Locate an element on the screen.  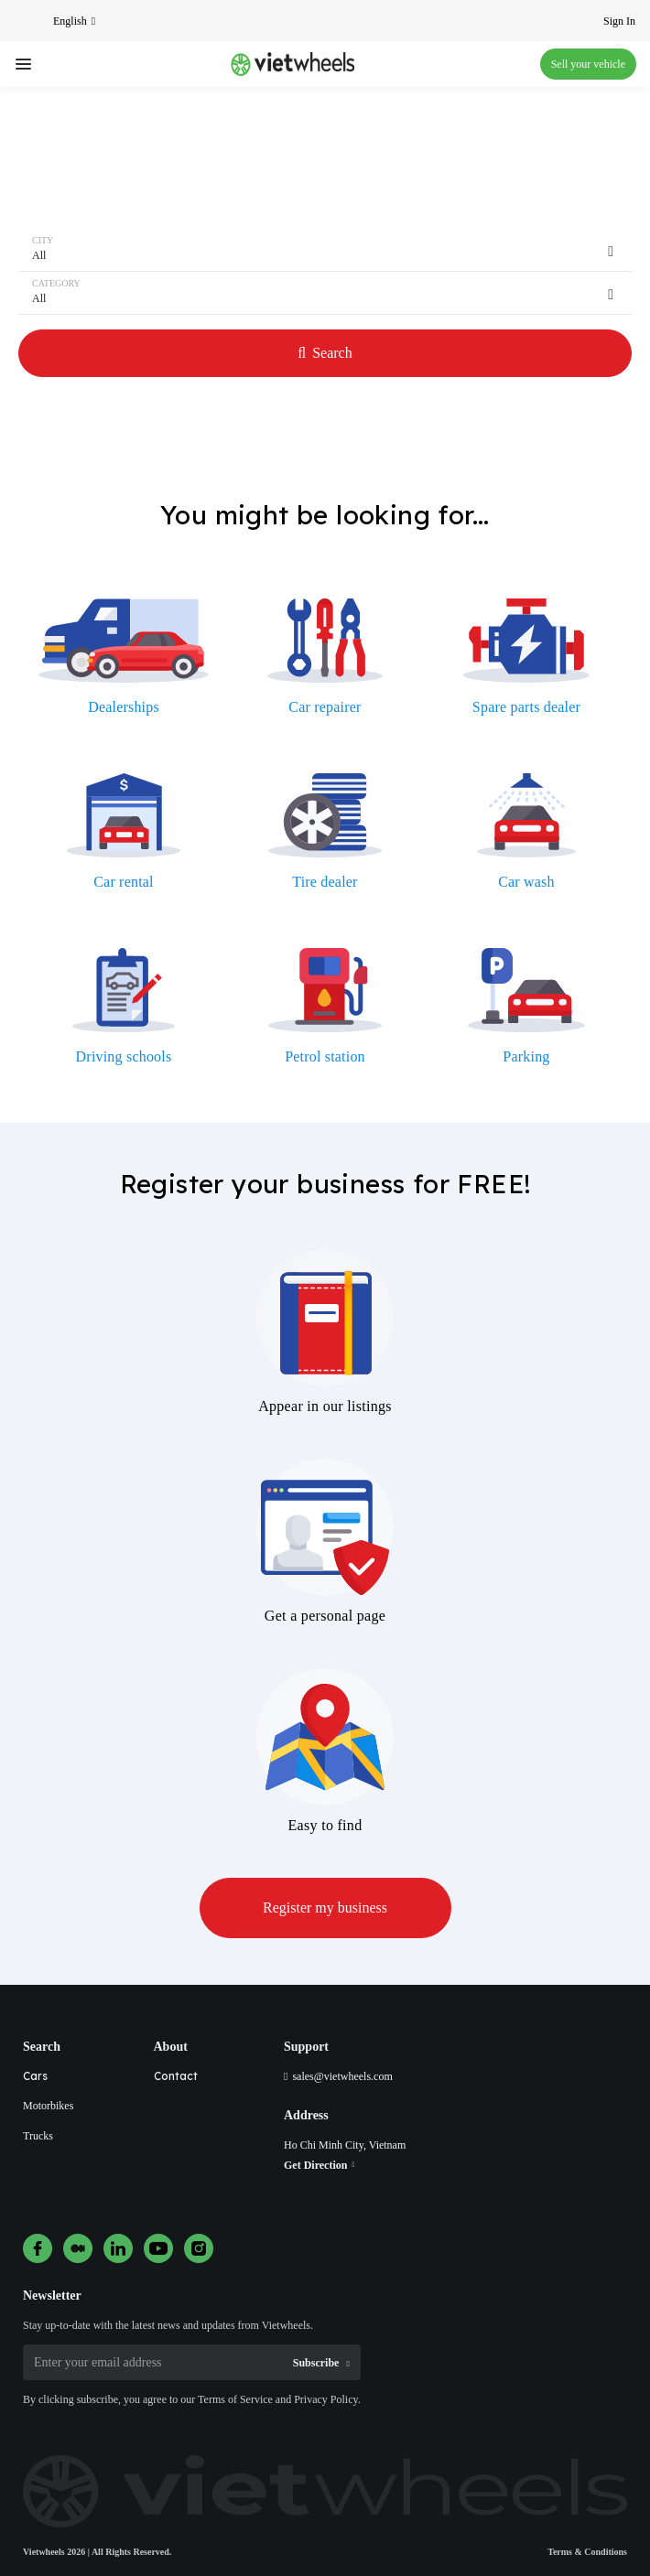
Cars is located at coordinates (35, 2076).